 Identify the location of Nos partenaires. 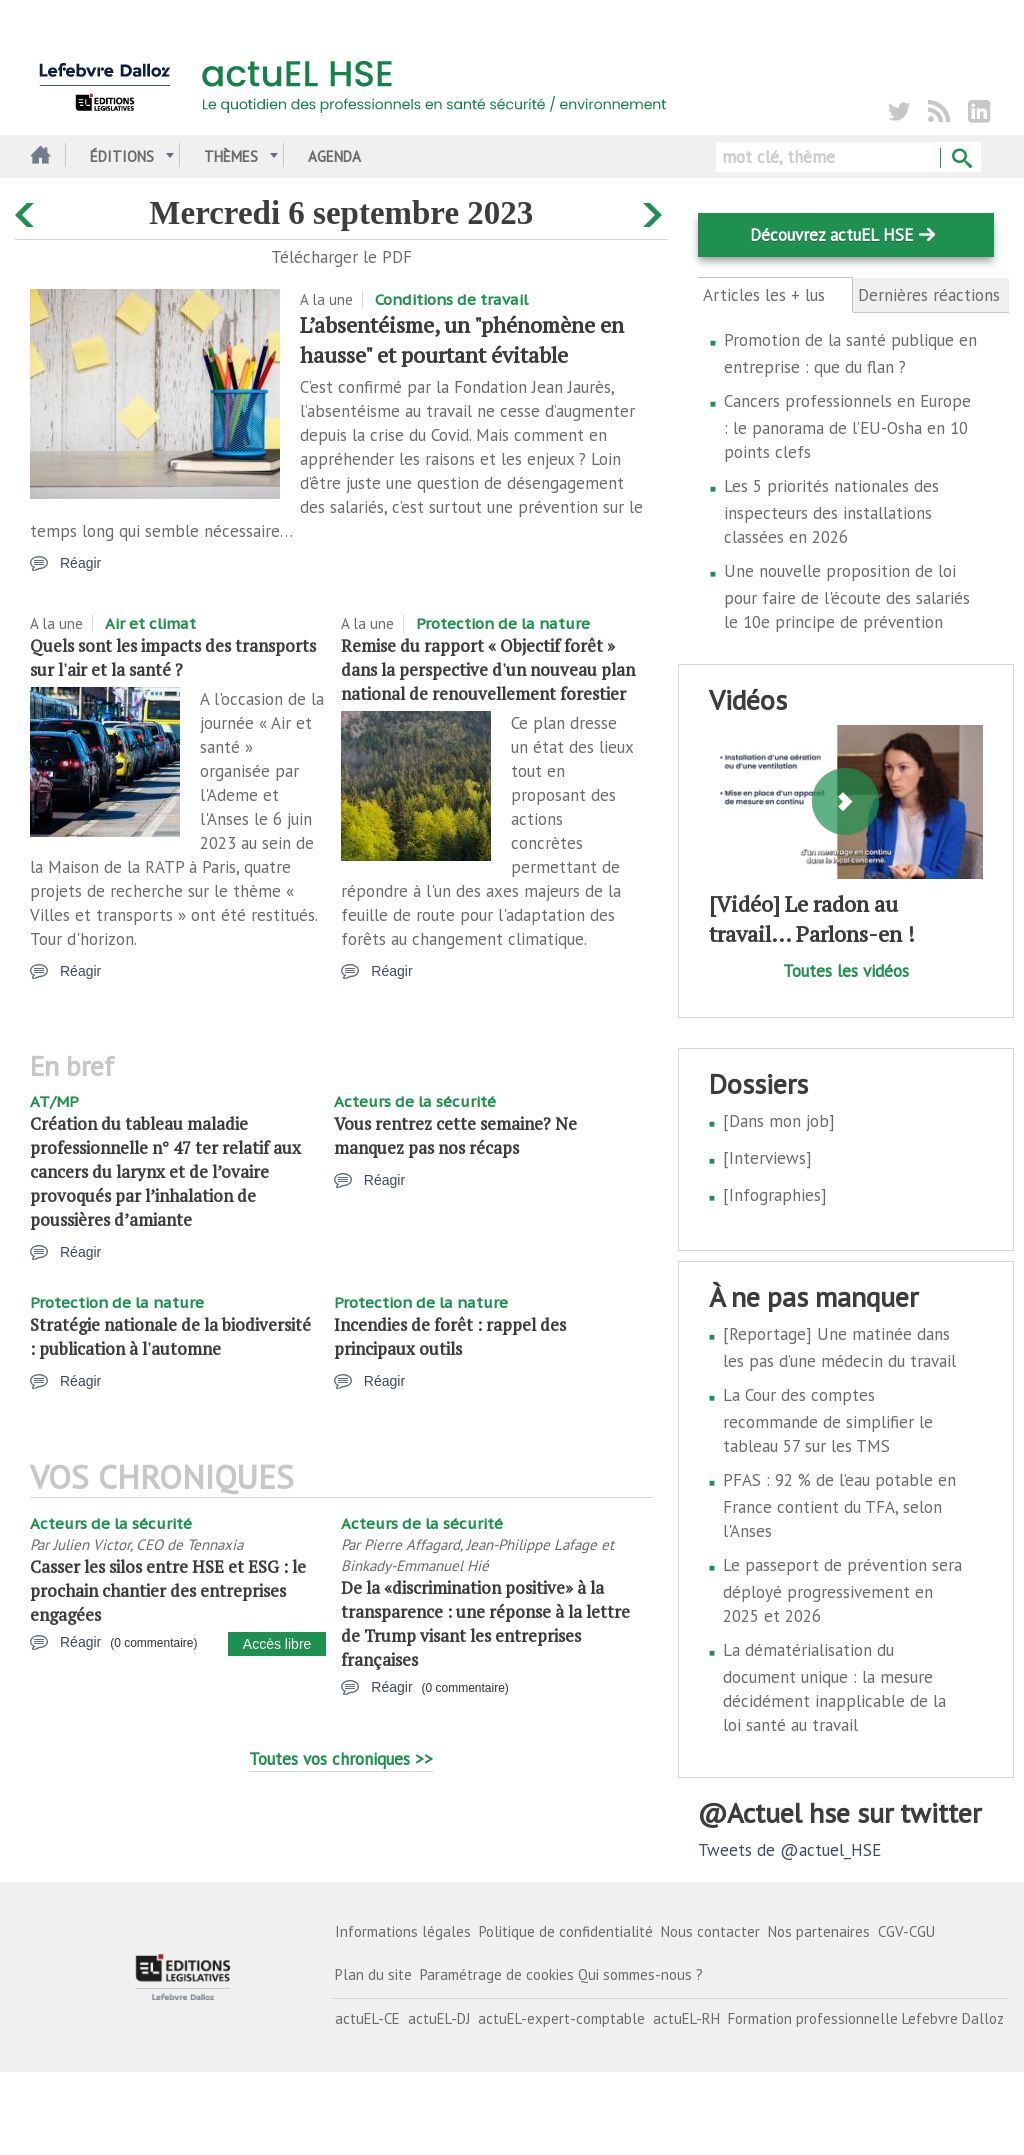
(819, 1931).